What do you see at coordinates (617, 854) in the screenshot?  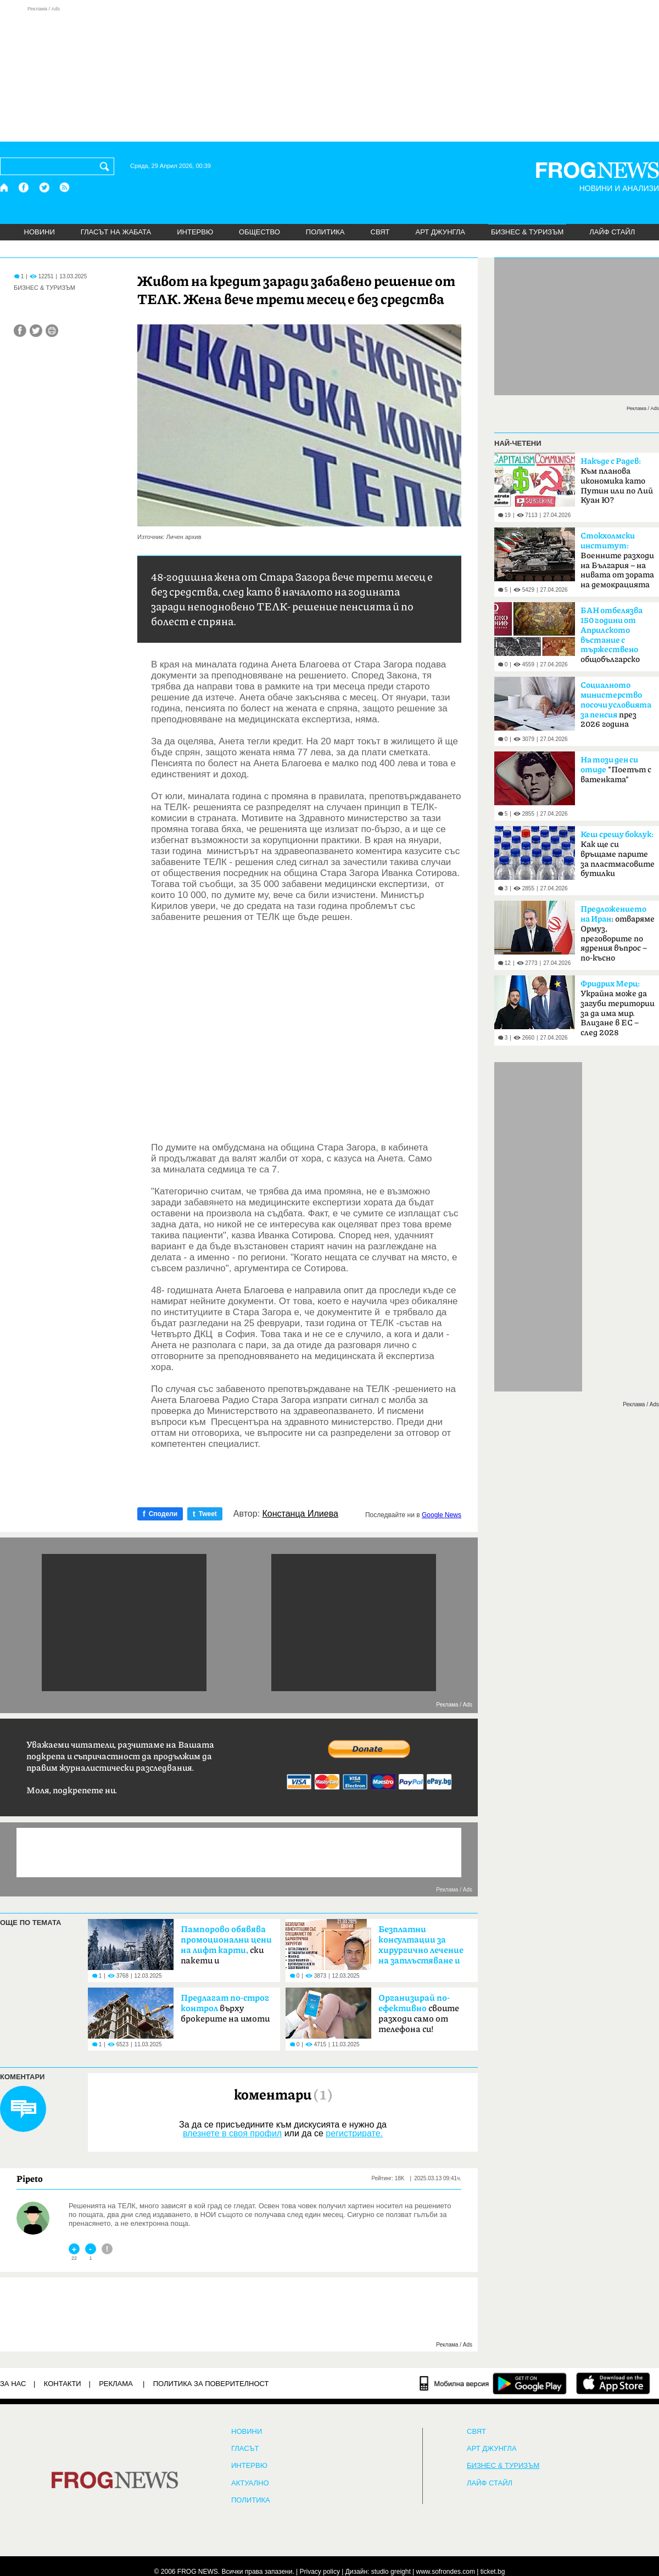 I see `Как ще си връщаме парите за пластмасовите бутилки` at bounding box center [617, 854].